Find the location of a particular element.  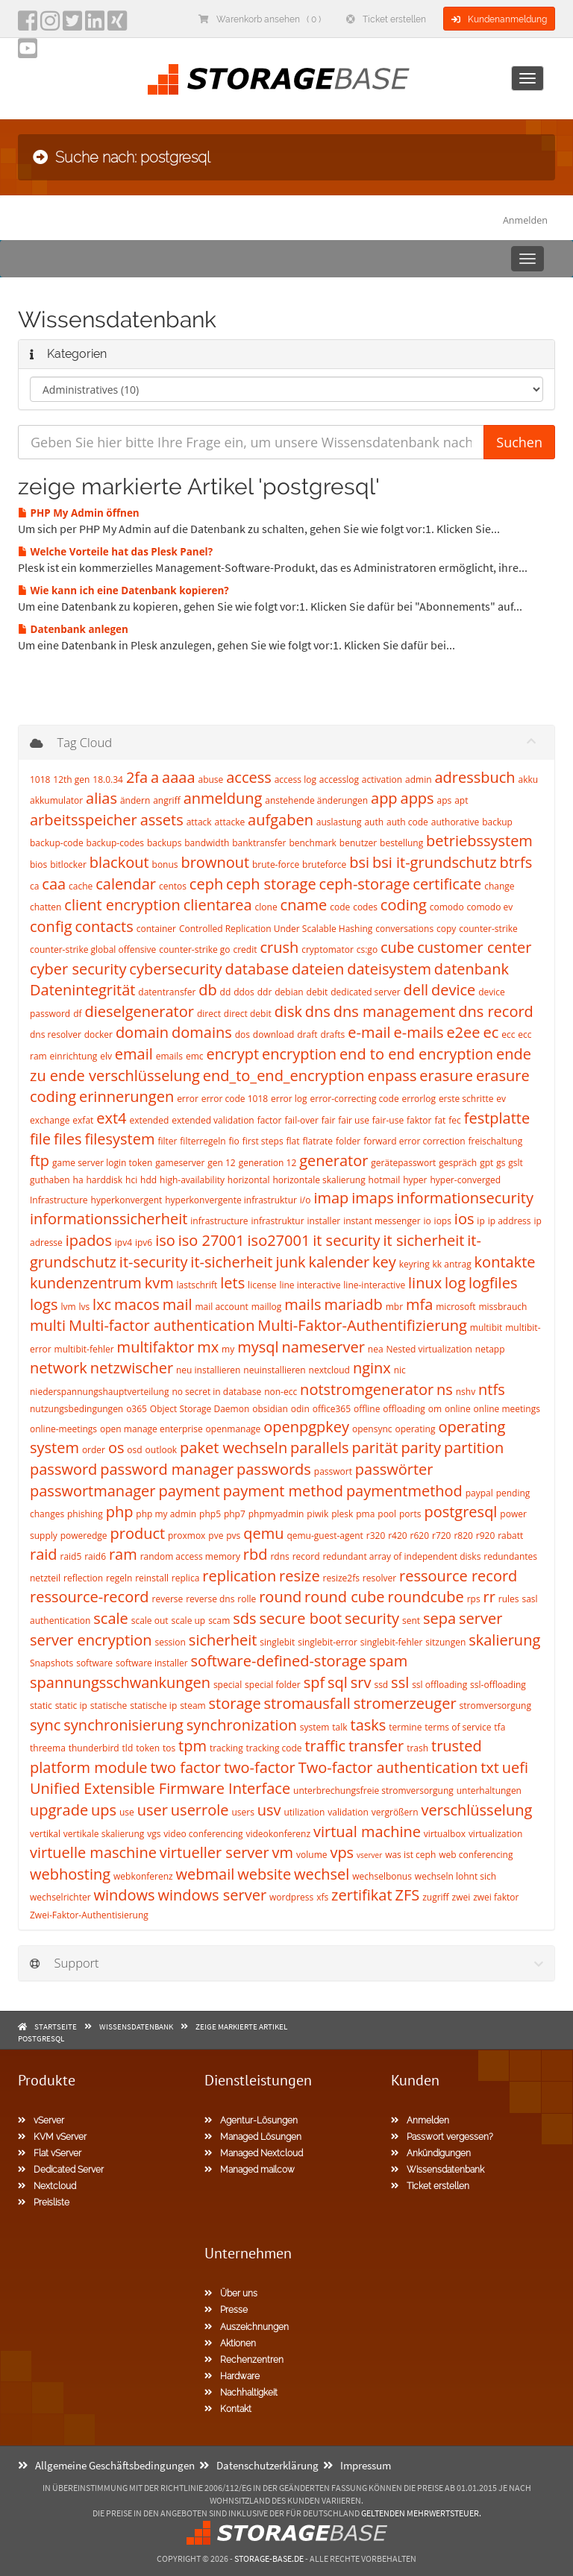

mariadb is located at coordinates (353, 1304).